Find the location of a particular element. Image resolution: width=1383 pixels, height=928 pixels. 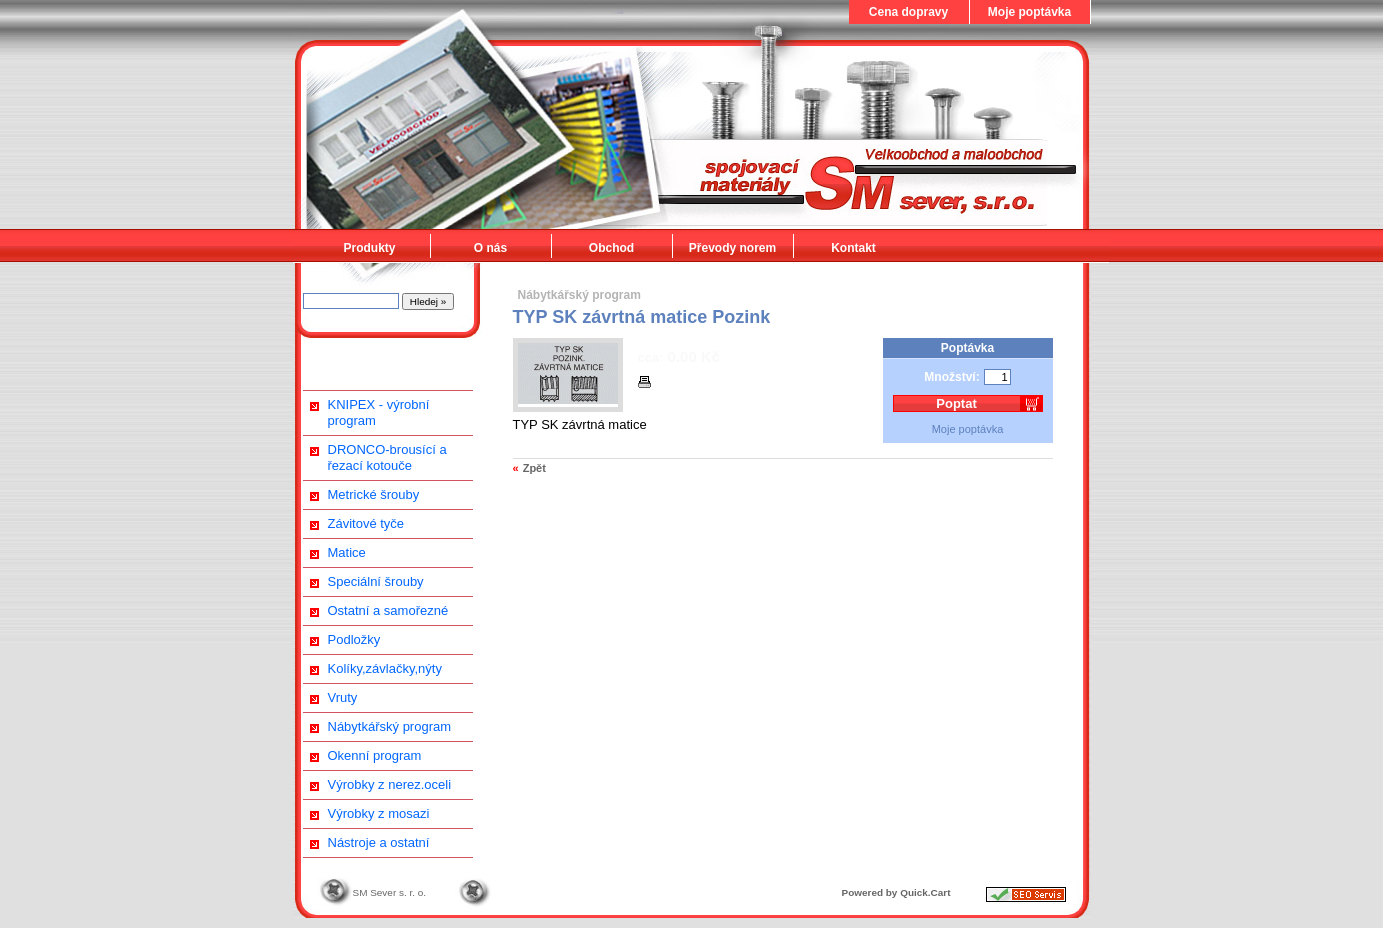

DRONCO-brousící a řezací kotouče is located at coordinates (387, 457).